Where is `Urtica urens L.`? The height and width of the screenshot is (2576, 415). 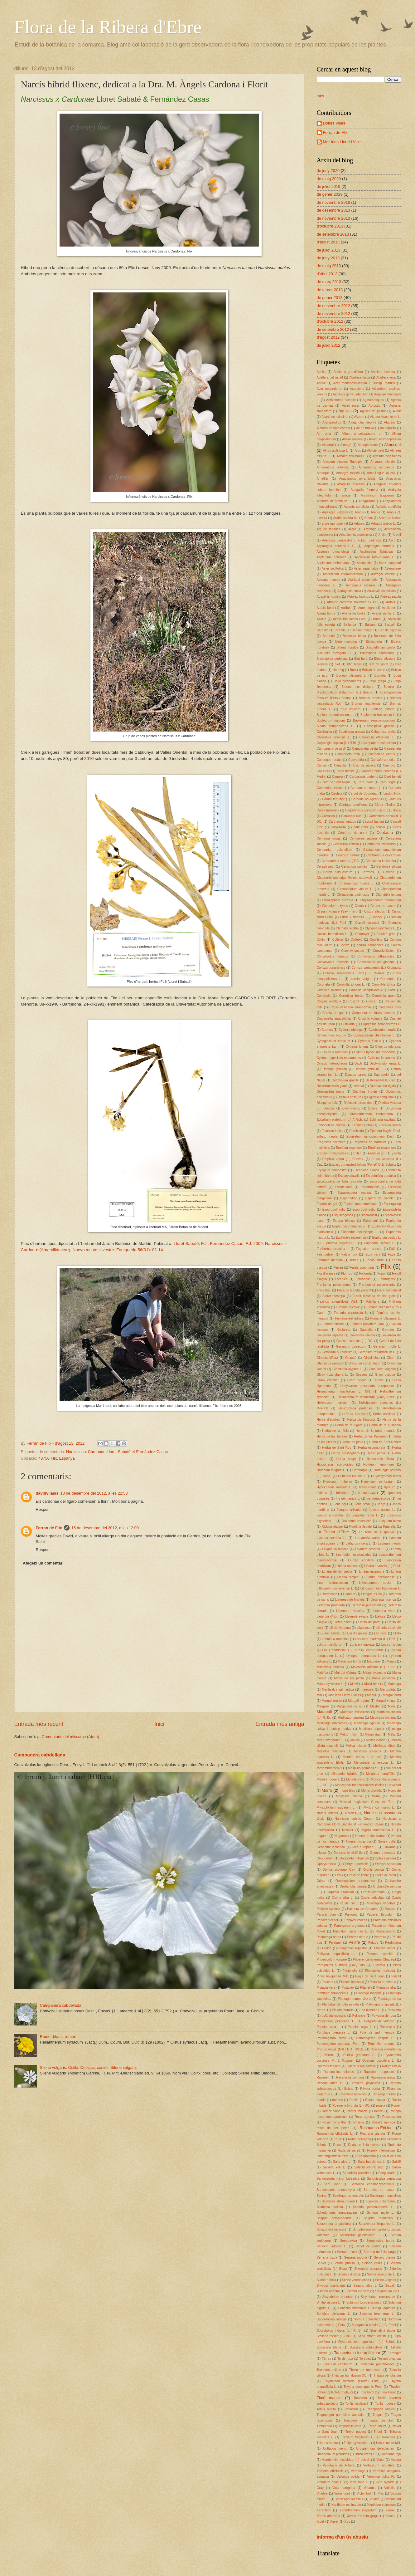
Urtica urens L. is located at coordinates (365, 2454).